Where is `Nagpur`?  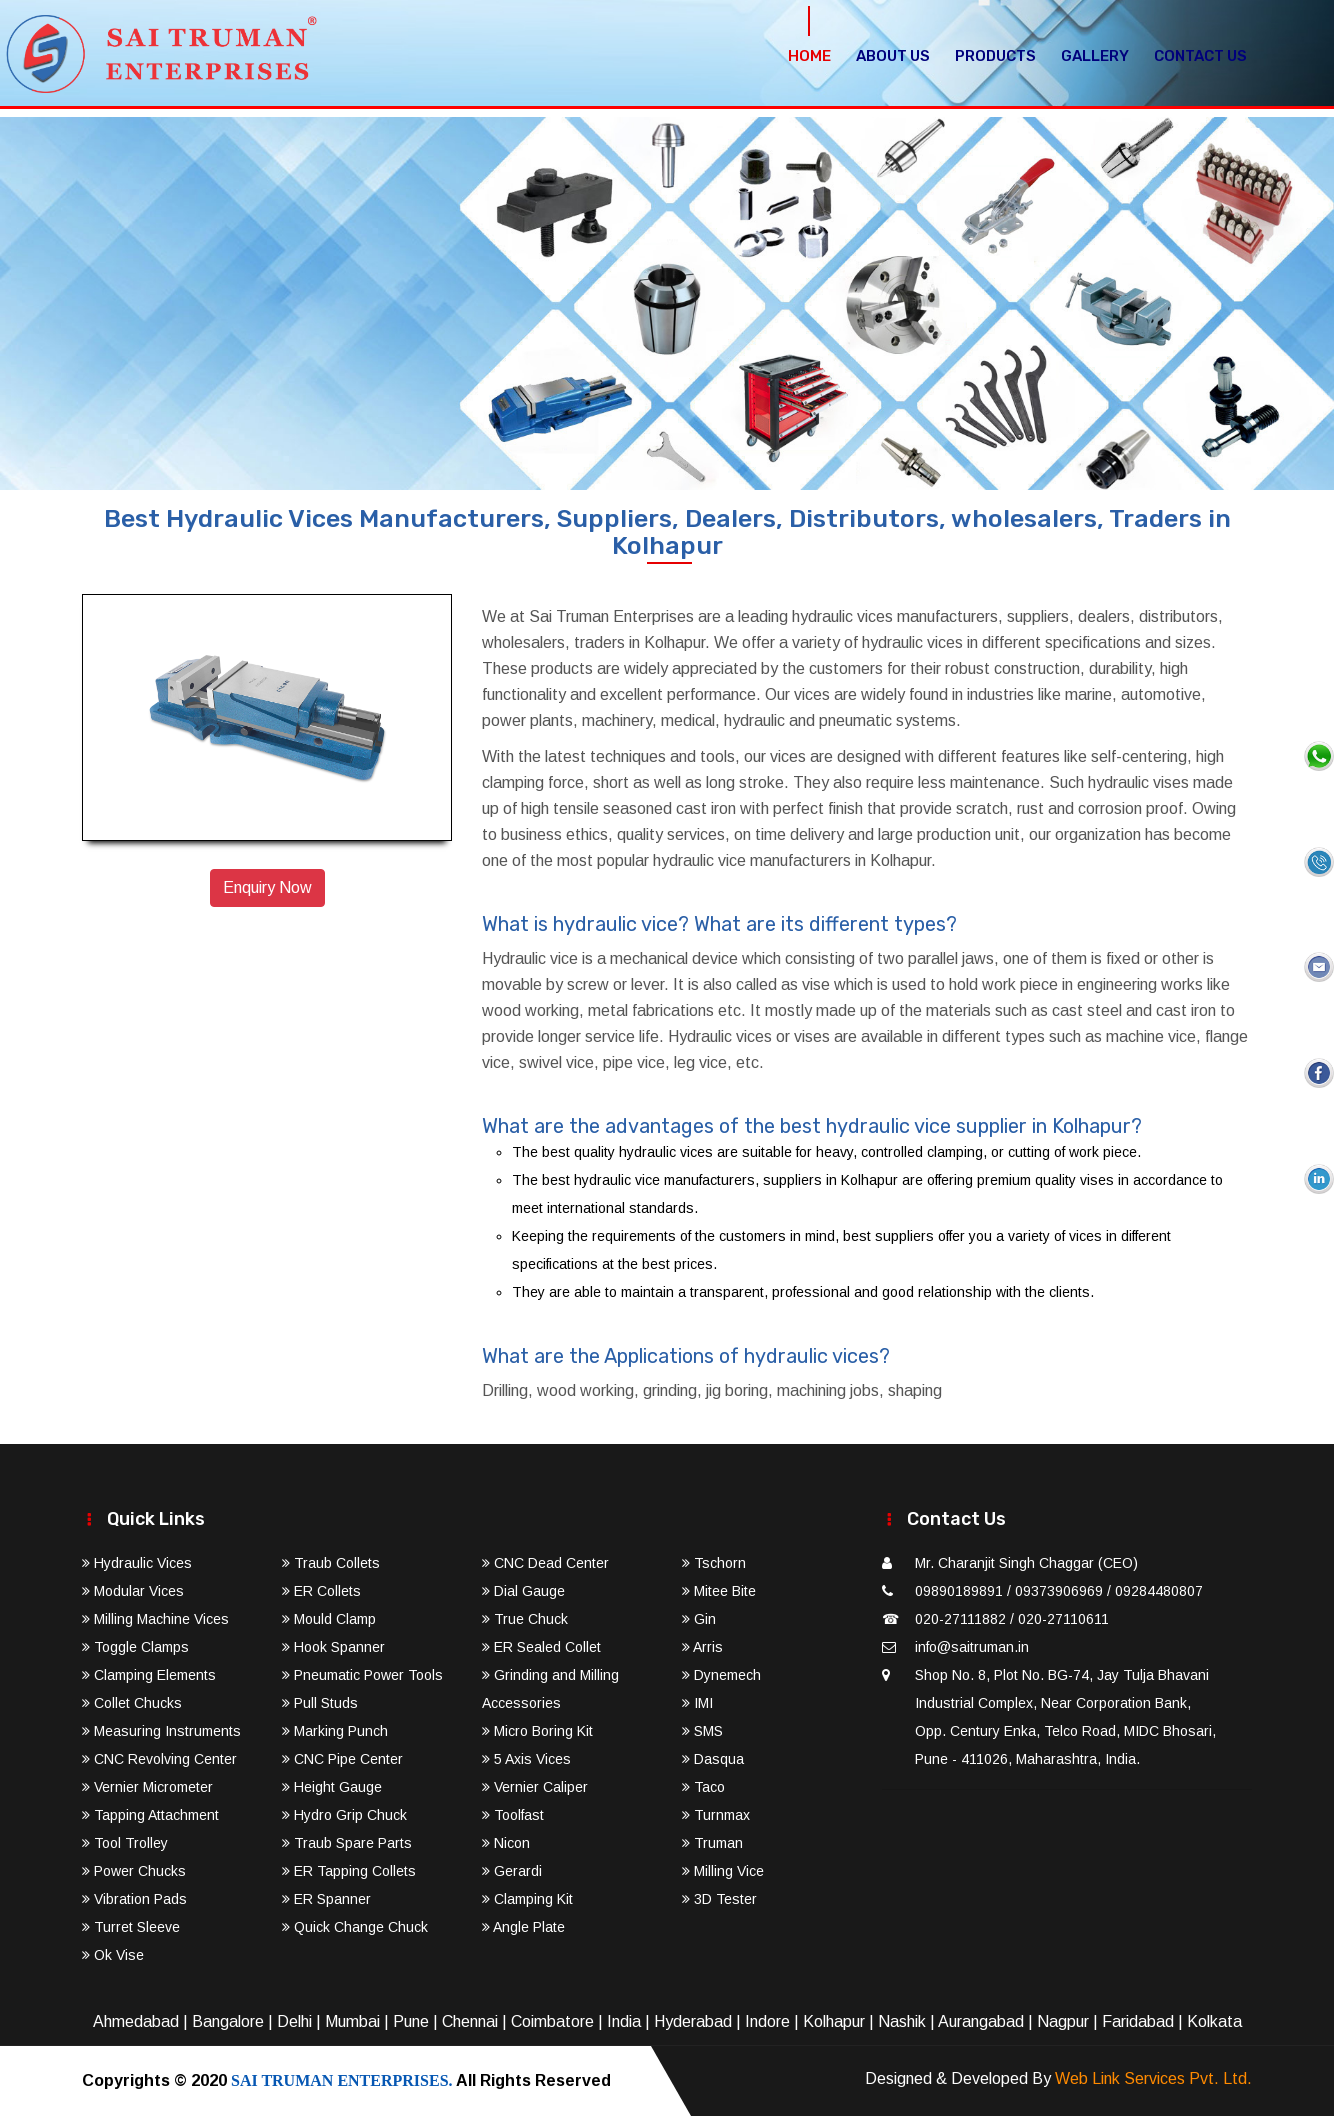 Nagpur is located at coordinates (1063, 2021).